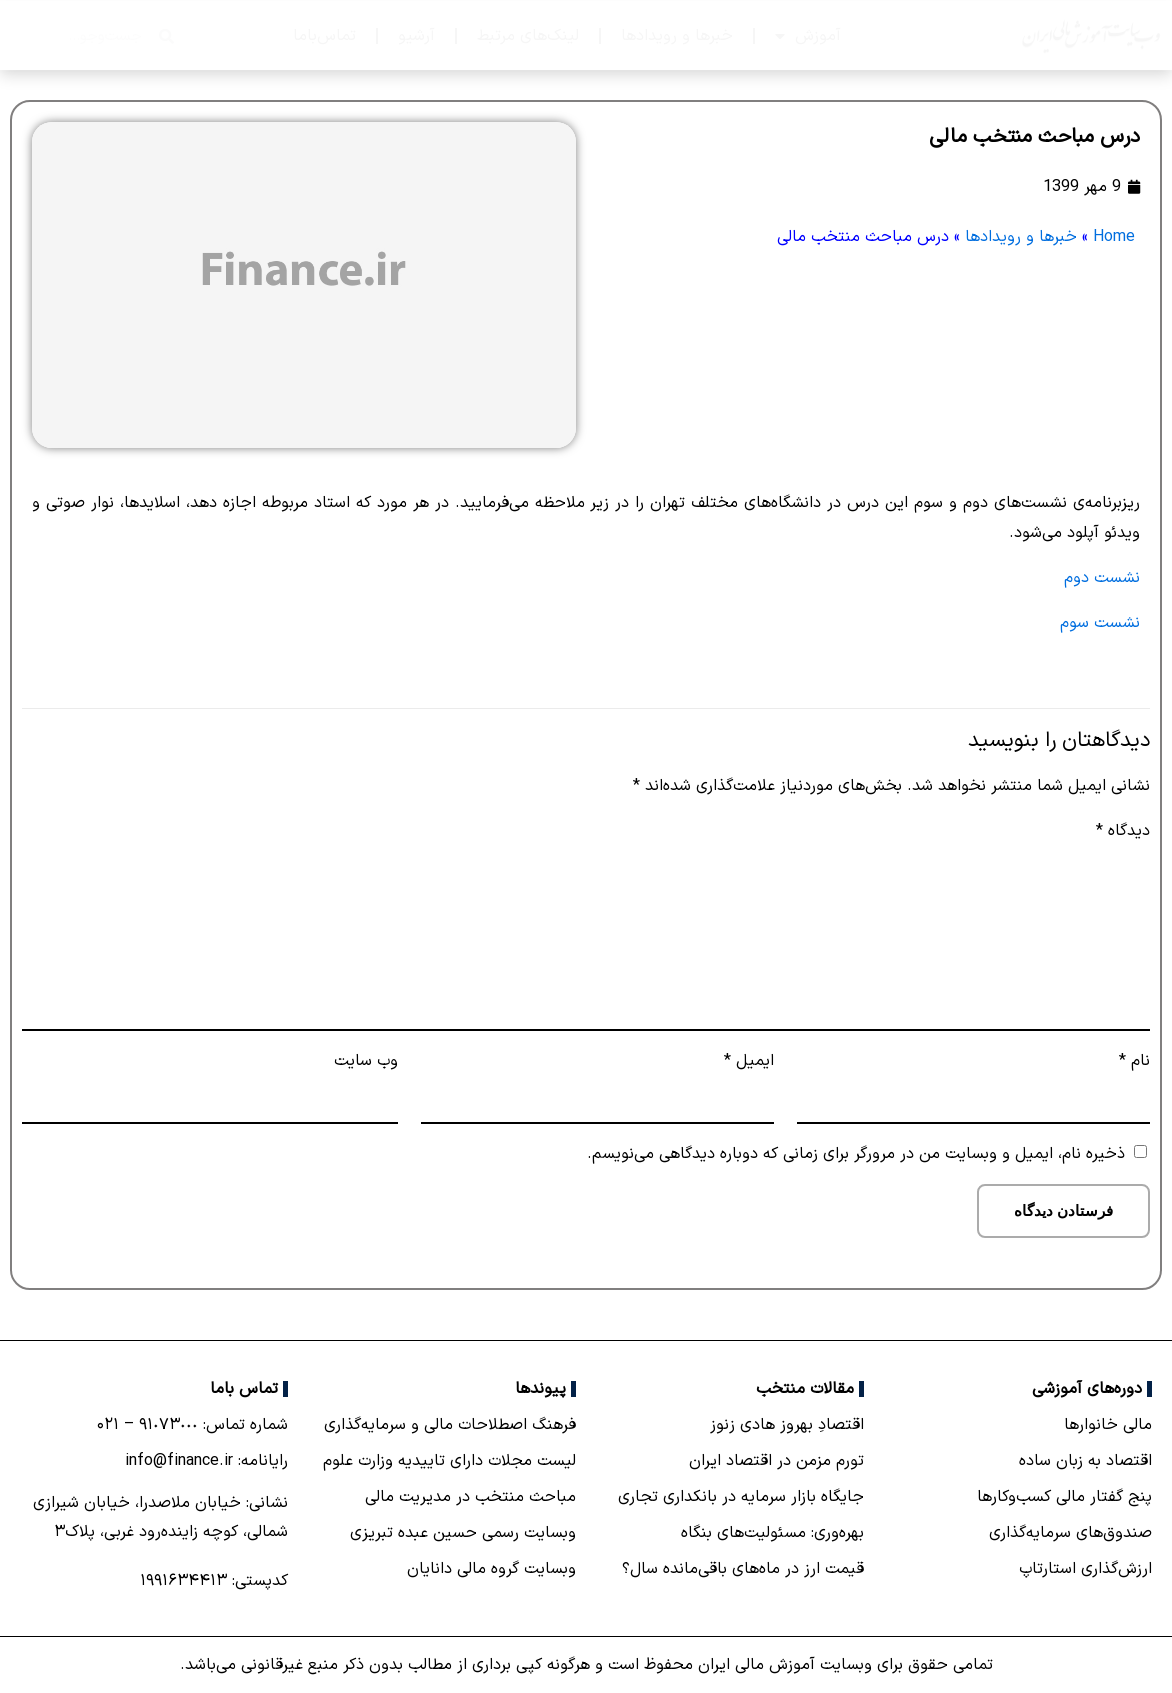  What do you see at coordinates (1085, 1569) in the screenshot?
I see `ارزش‌گذاری استارتاپ` at bounding box center [1085, 1569].